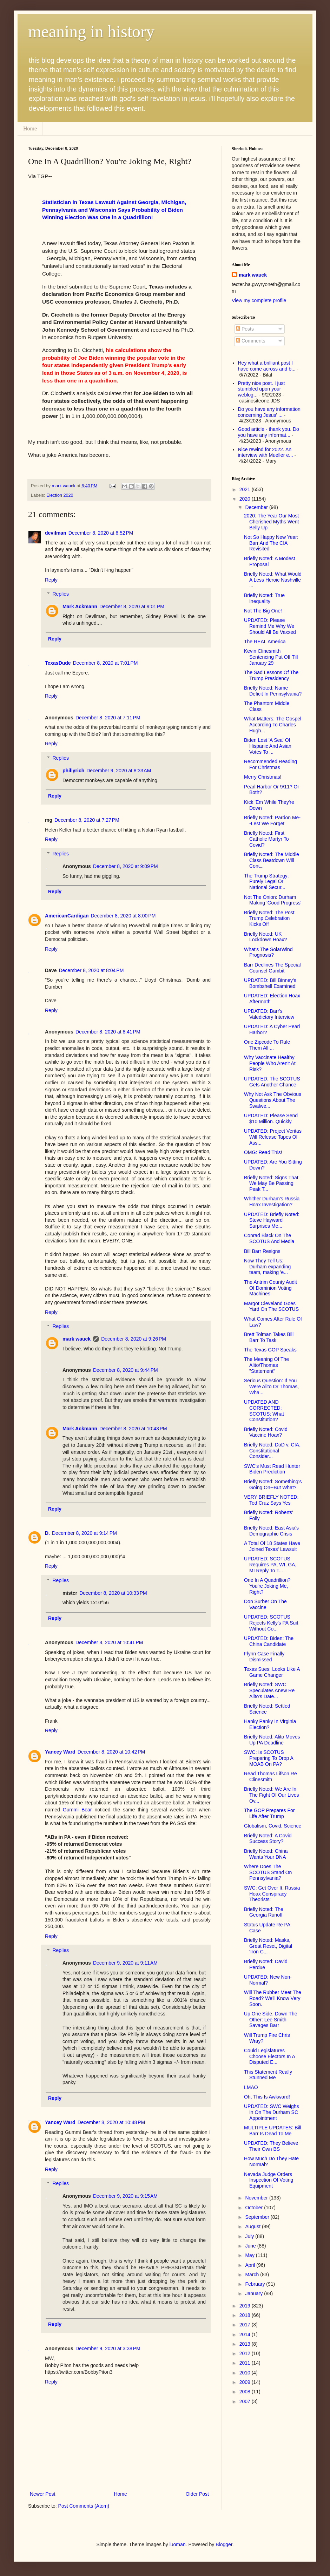  What do you see at coordinates (197, 2494) in the screenshot?
I see `Older Post` at bounding box center [197, 2494].